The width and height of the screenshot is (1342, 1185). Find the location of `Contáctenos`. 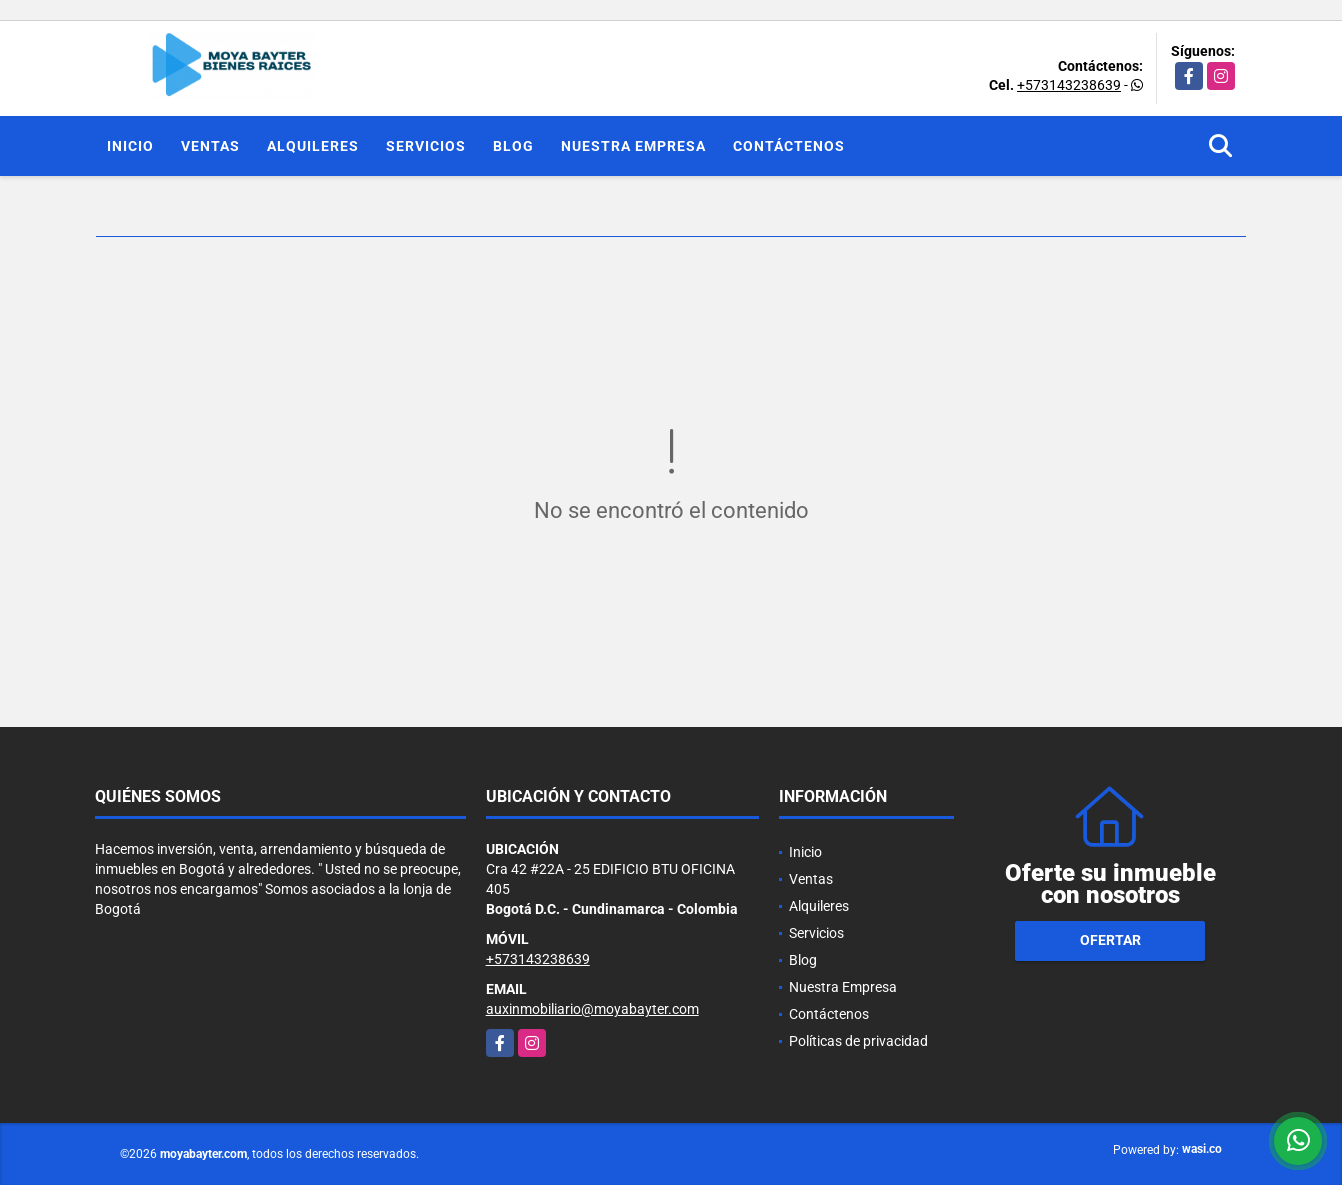

Contáctenos is located at coordinates (789, 146).